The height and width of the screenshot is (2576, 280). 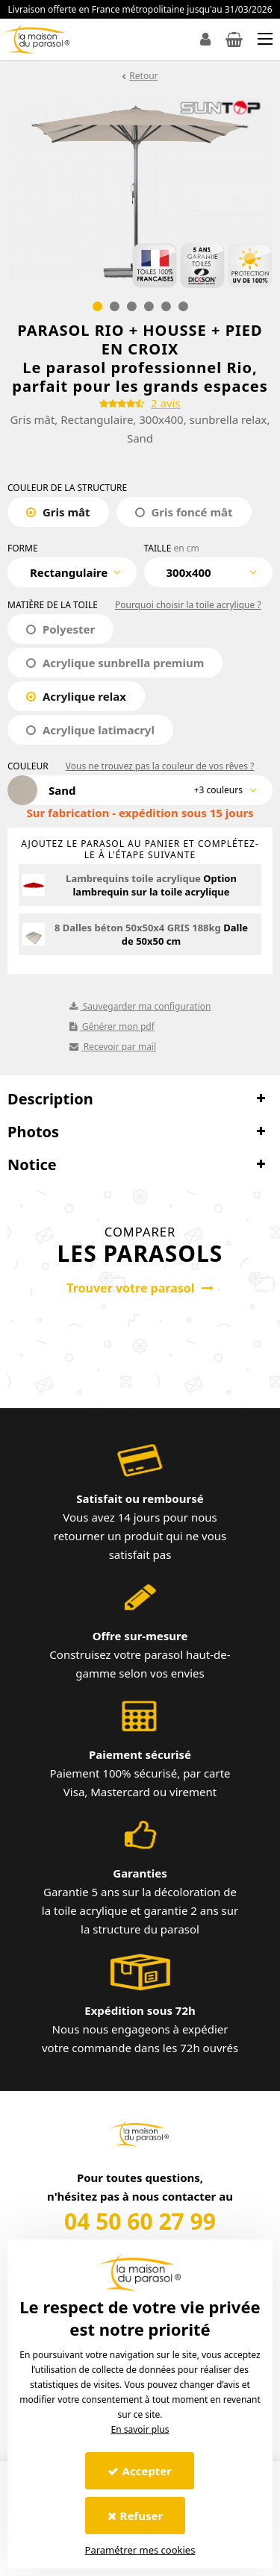 What do you see at coordinates (113, 1046) in the screenshot?
I see `Recevoir par mail` at bounding box center [113, 1046].